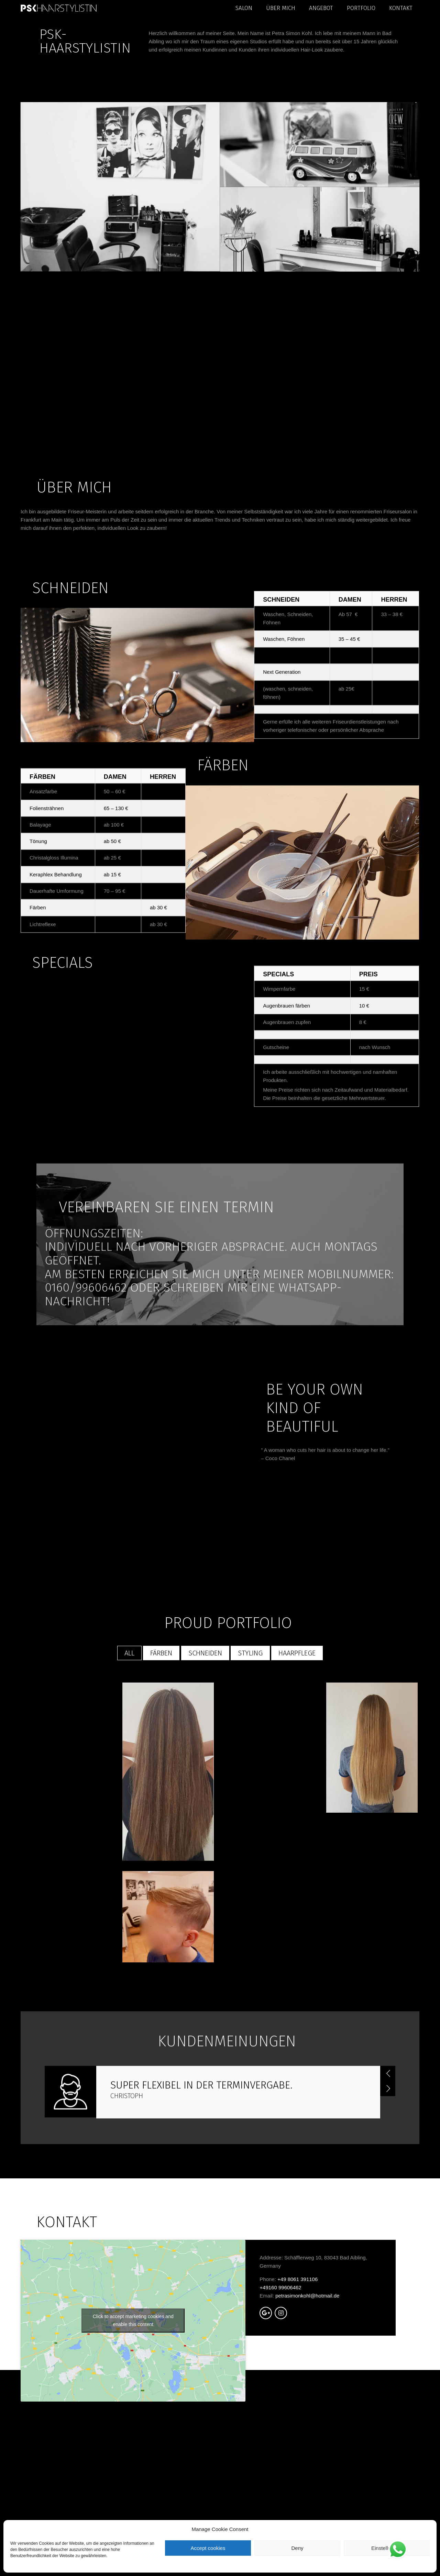 The height and width of the screenshot is (2576, 440). What do you see at coordinates (297, 2485) in the screenshot?
I see `+49 8061 391106` at bounding box center [297, 2485].